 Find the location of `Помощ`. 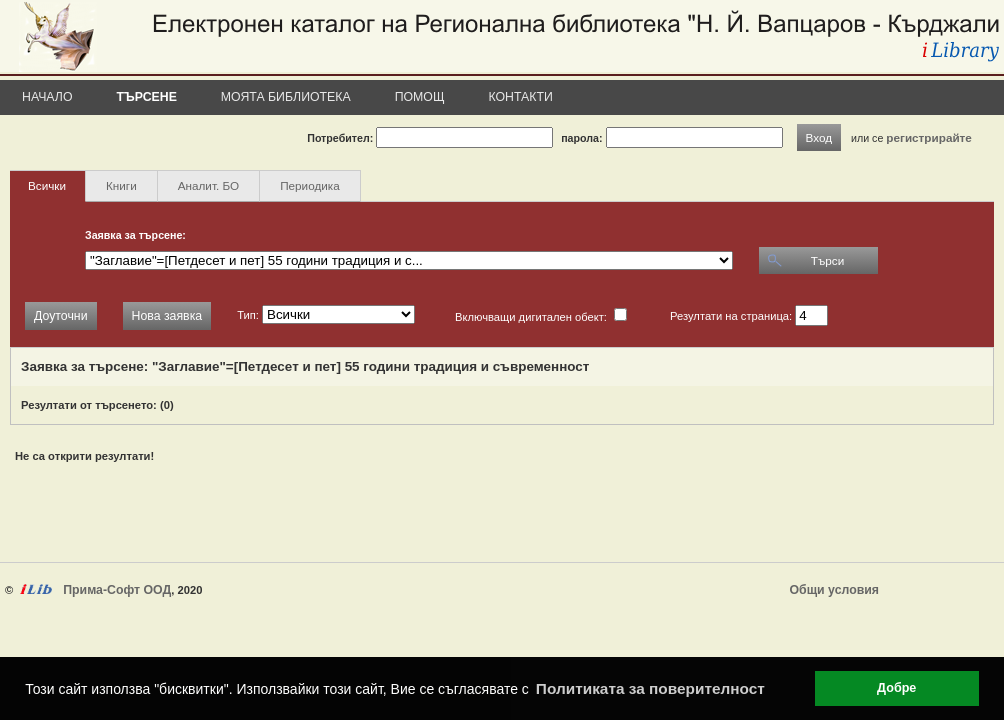

Помощ is located at coordinates (420, 97).